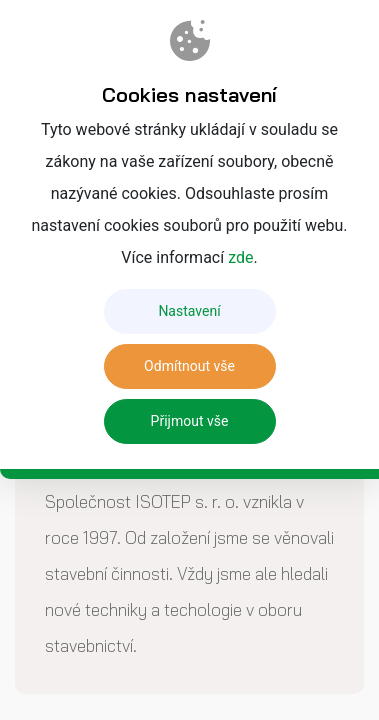  What do you see at coordinates (190, 421) in the screenshot?
I see `Přijmout vše` at bounding box center [190, 421].